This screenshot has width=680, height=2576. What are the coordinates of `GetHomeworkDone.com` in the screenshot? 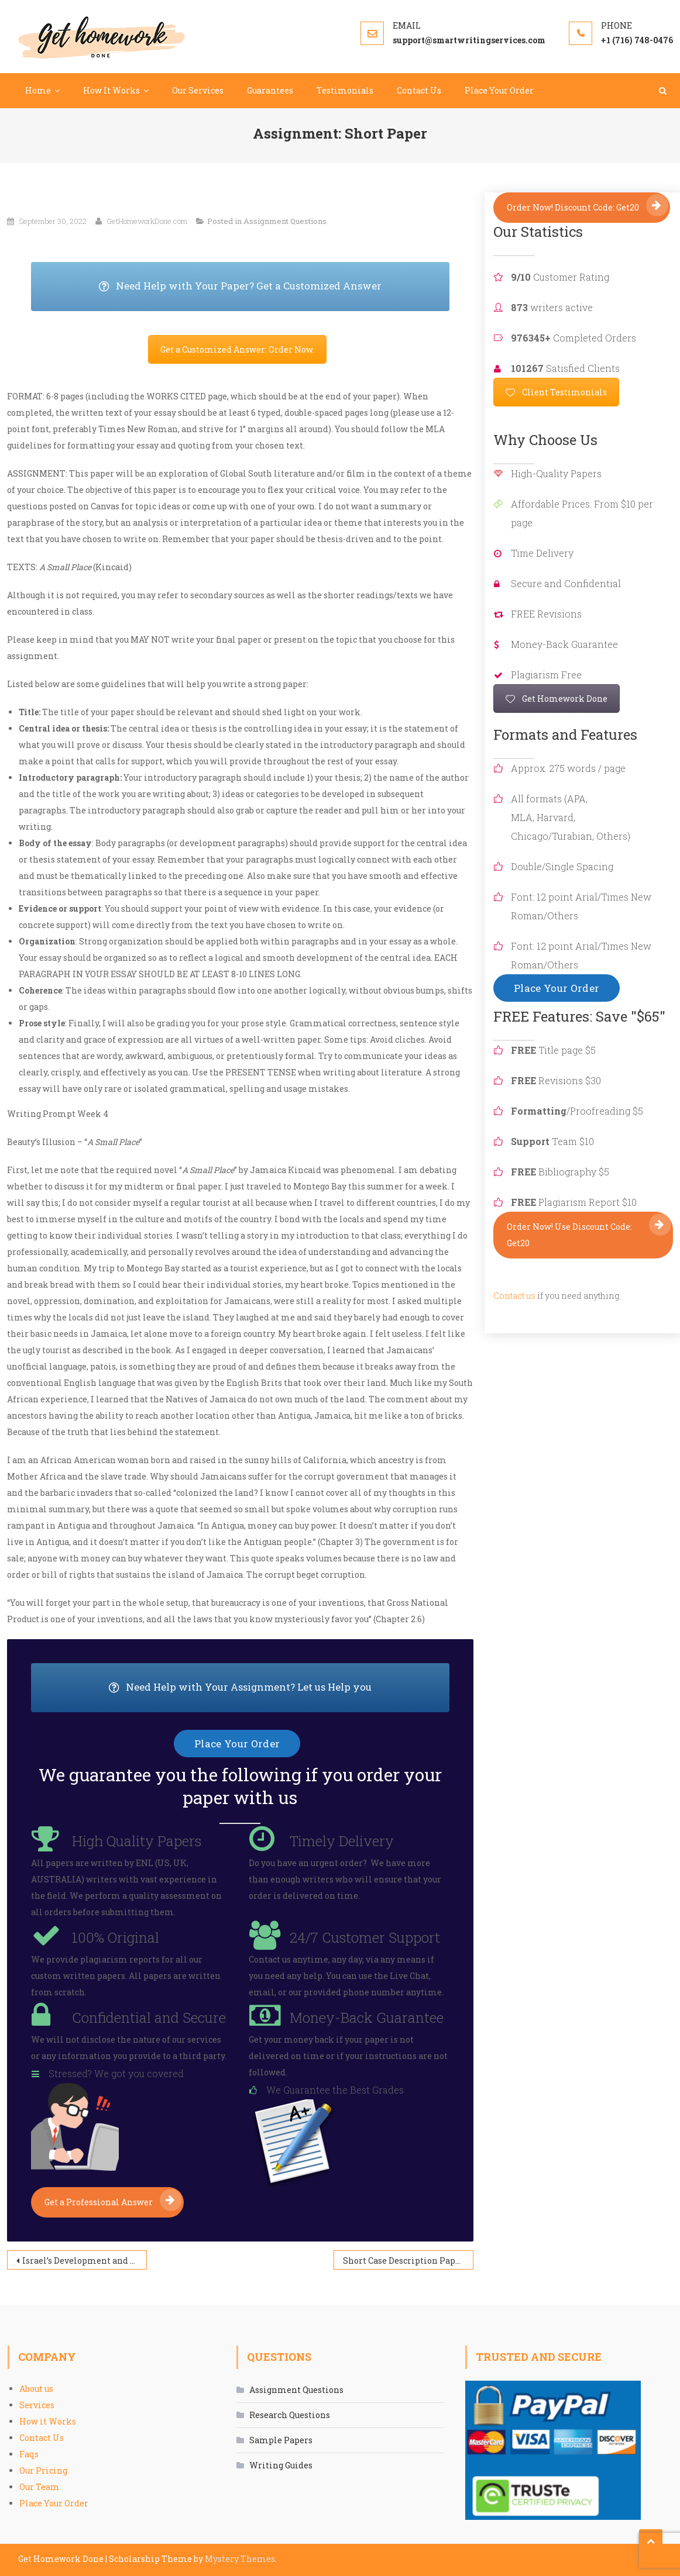 It's located at (147, 221).